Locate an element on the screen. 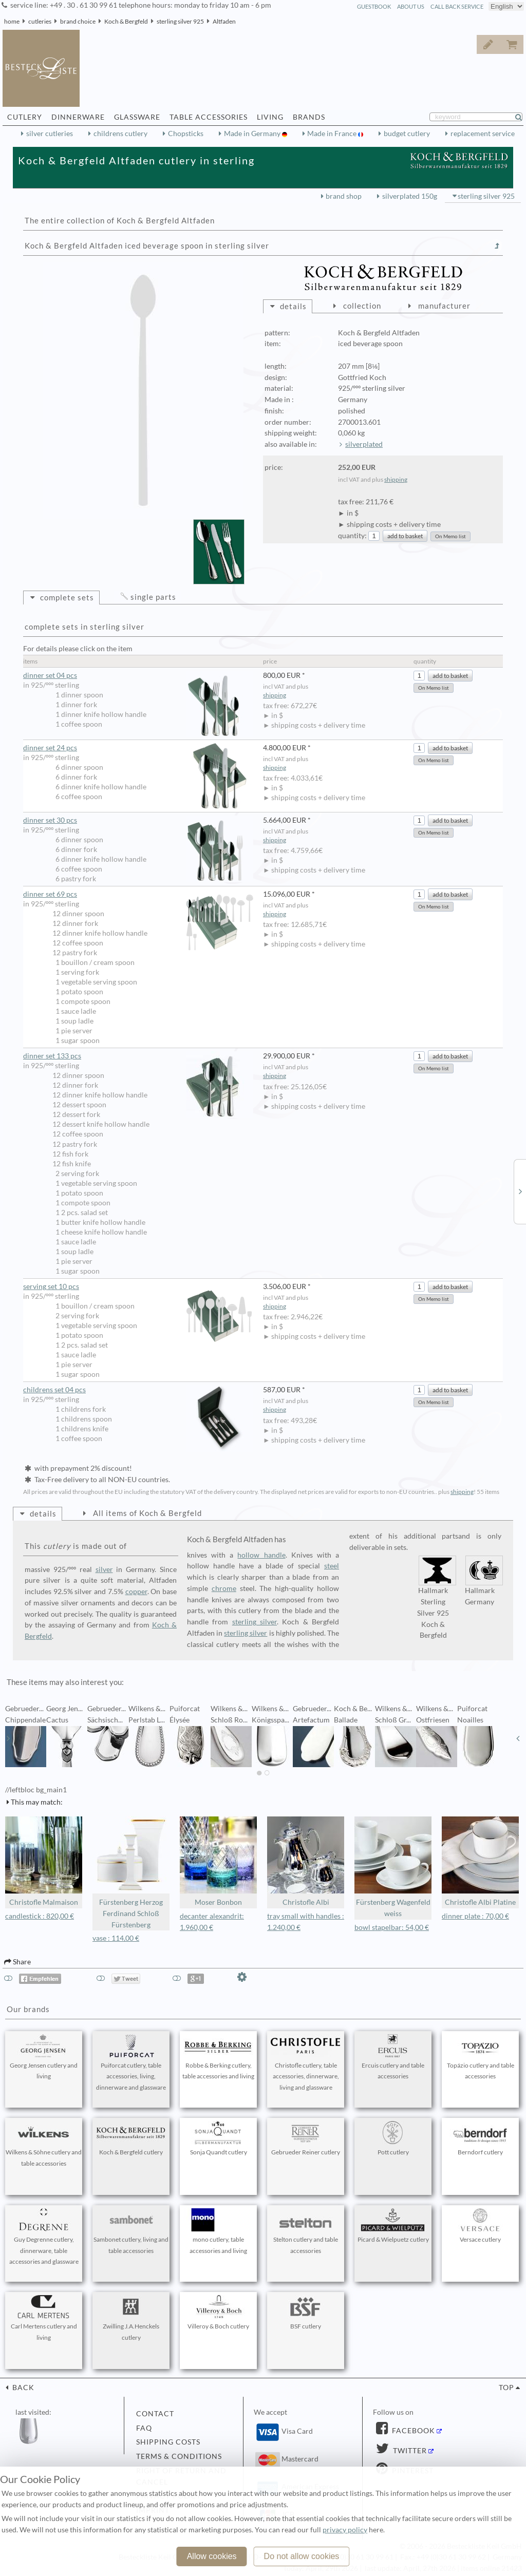 The height and width of the screenshot is (2576, 526). chrome is located at coordinates (224, 1588).